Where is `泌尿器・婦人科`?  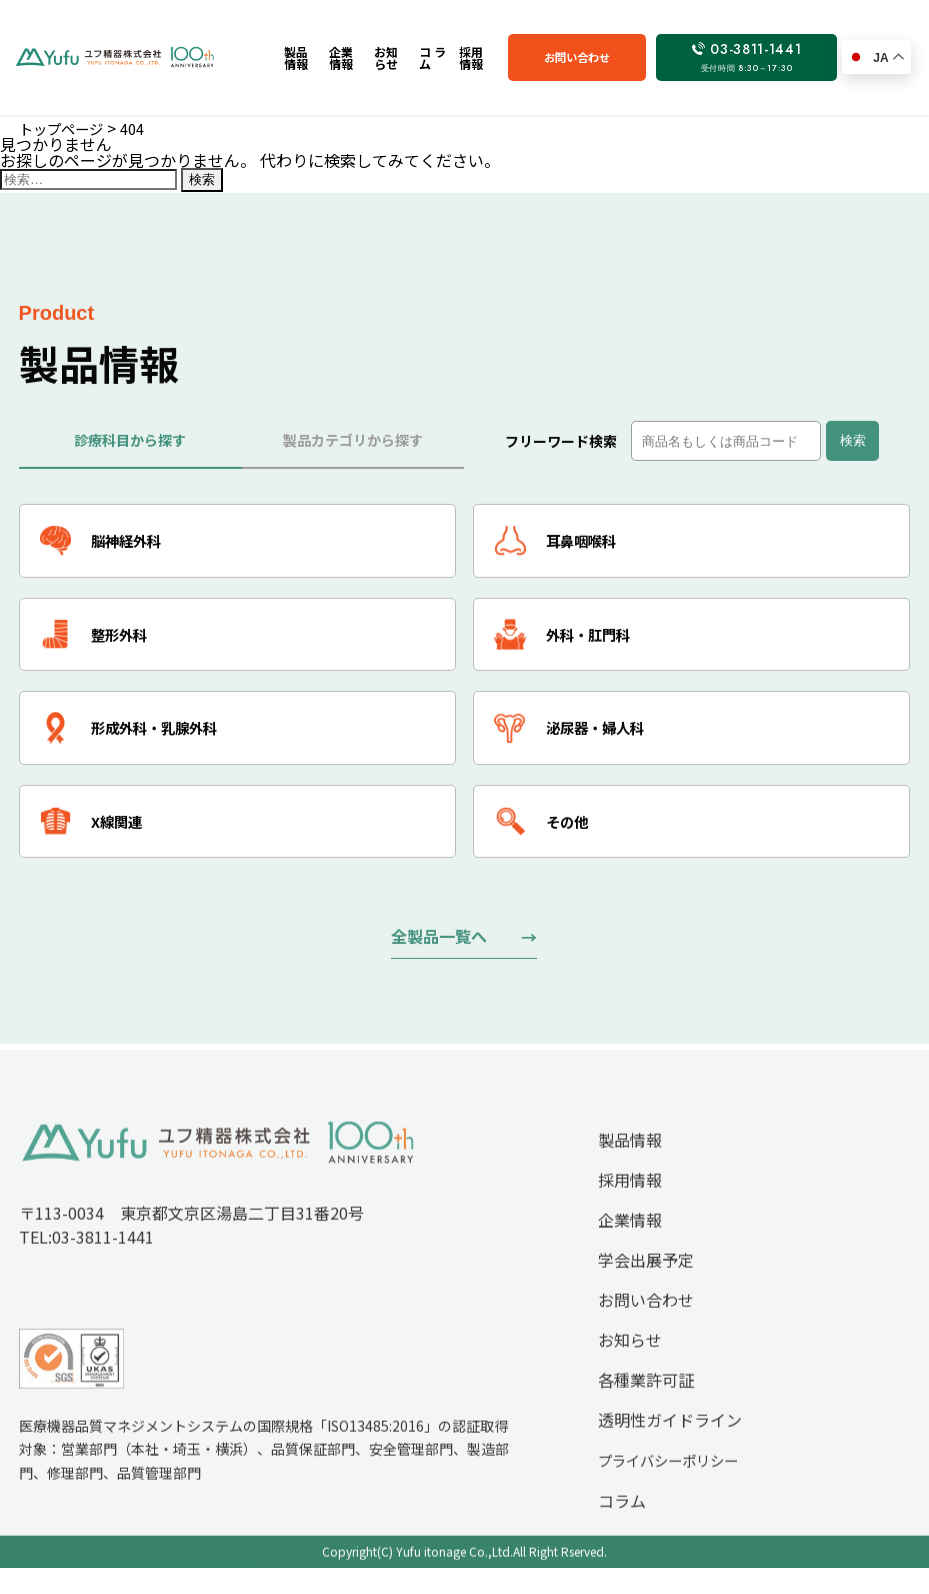 泌尿器・婦人科 is located at coordinates (577, 740).